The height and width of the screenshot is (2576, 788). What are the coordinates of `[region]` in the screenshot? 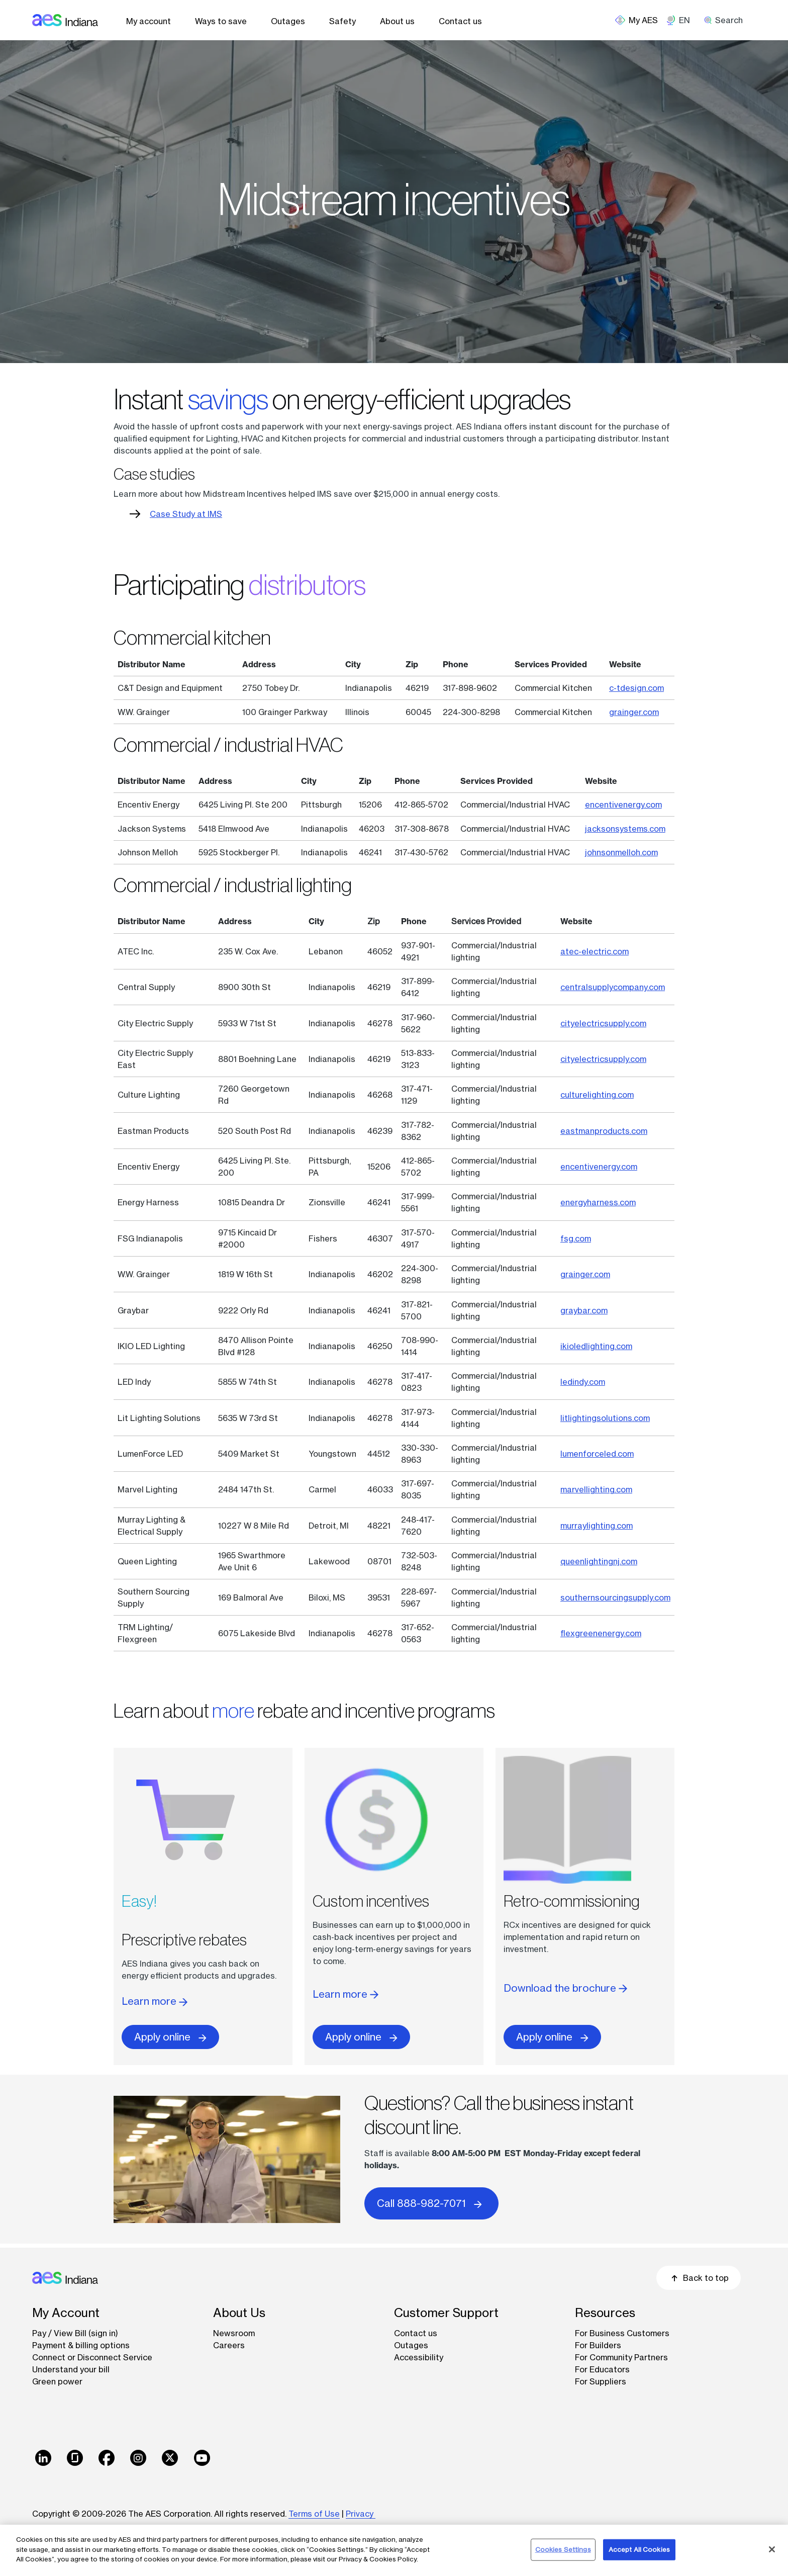 It's located at (394, 2550).